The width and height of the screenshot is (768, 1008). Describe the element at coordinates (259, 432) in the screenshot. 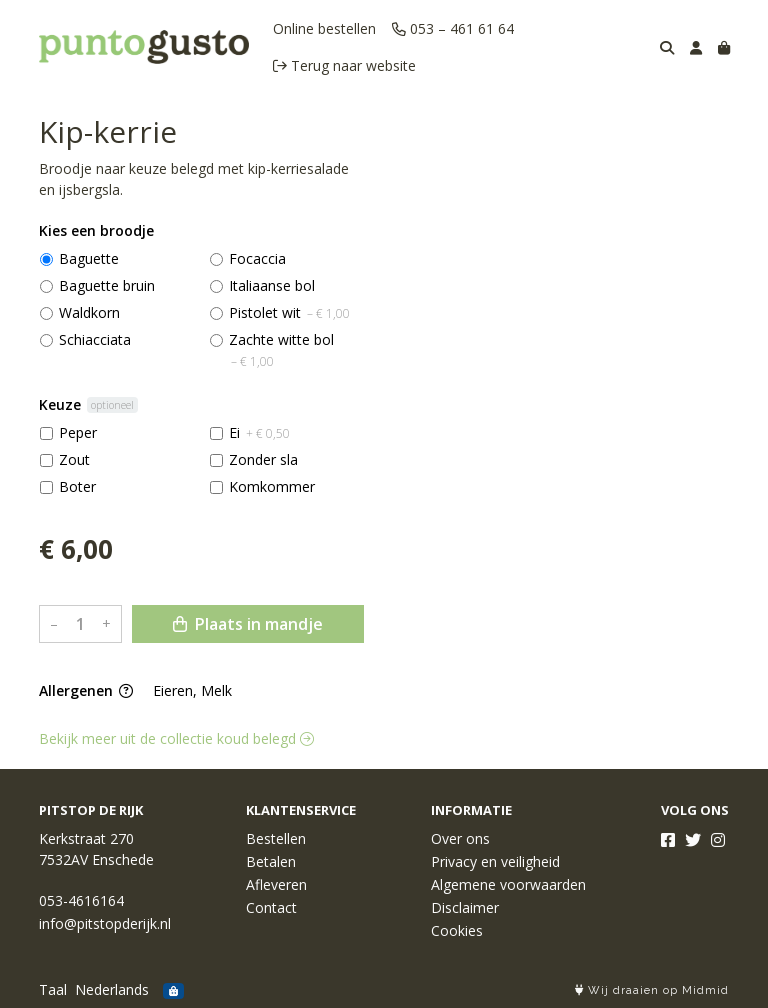

I see `Ei` at that location.